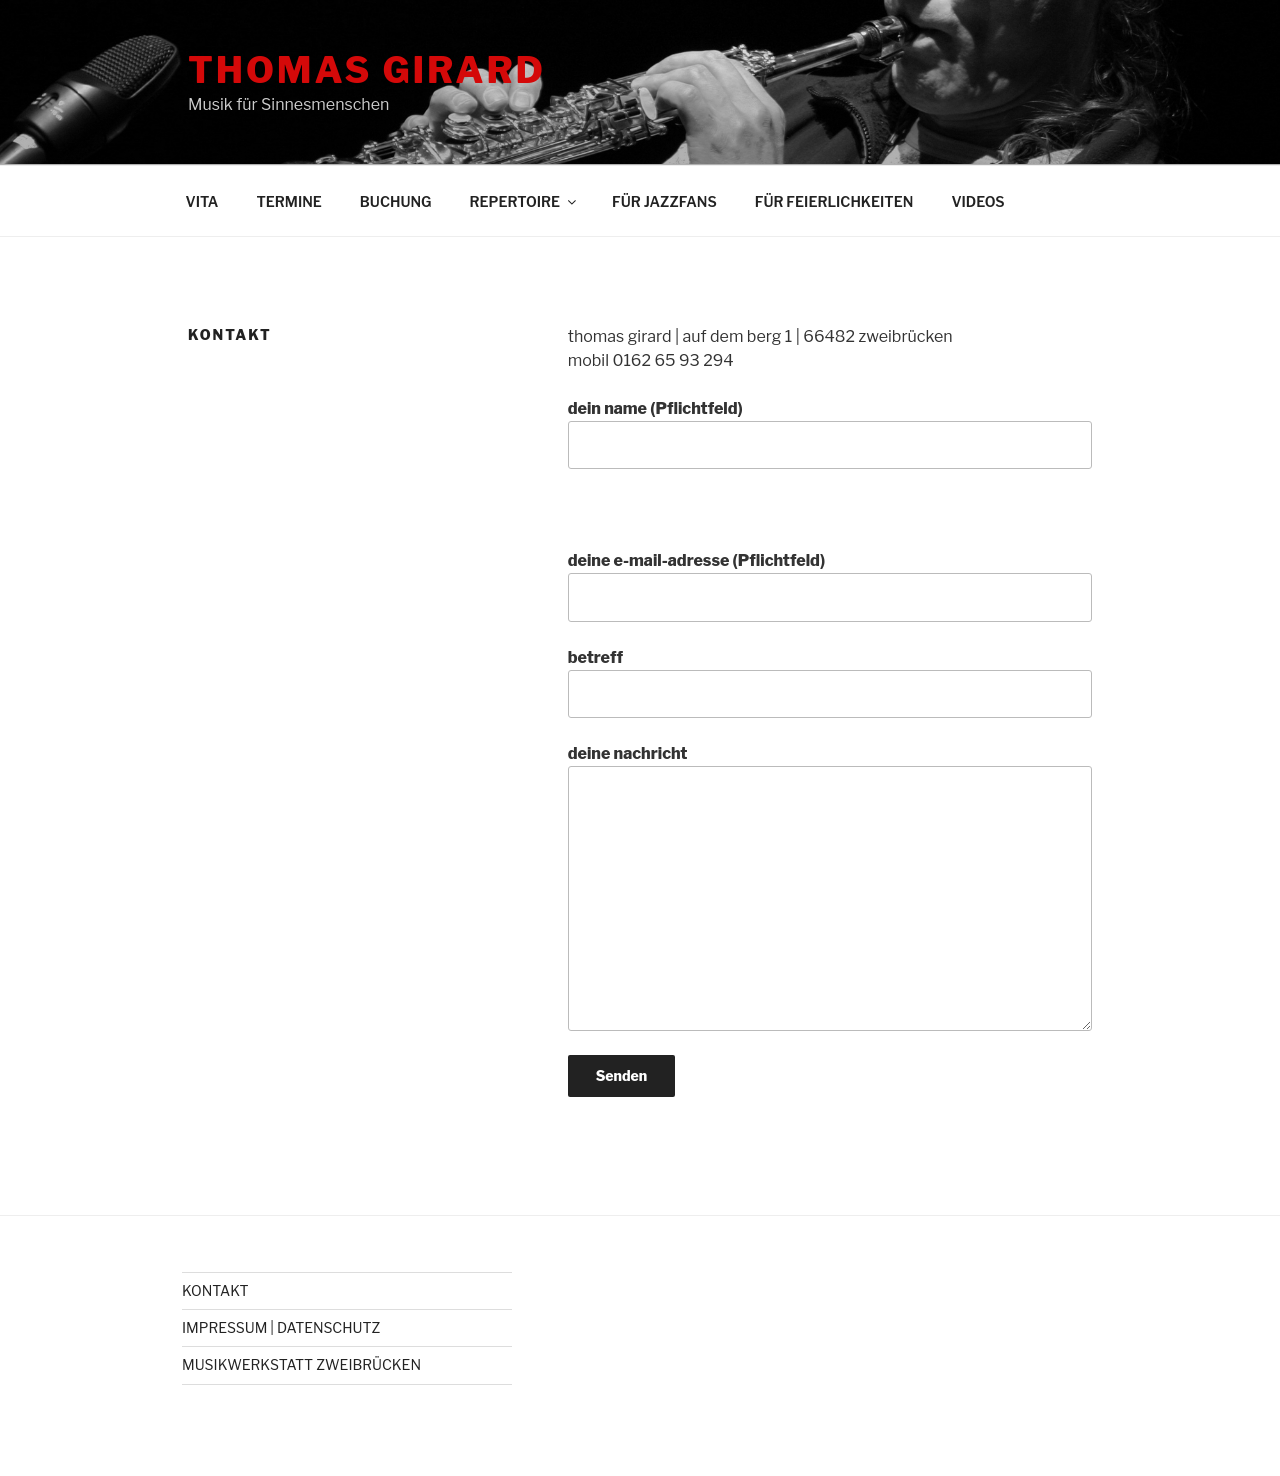  I want to click on MUSIKWERKSTATT ZWEIBRÜCKEN, so click(301, 1364).